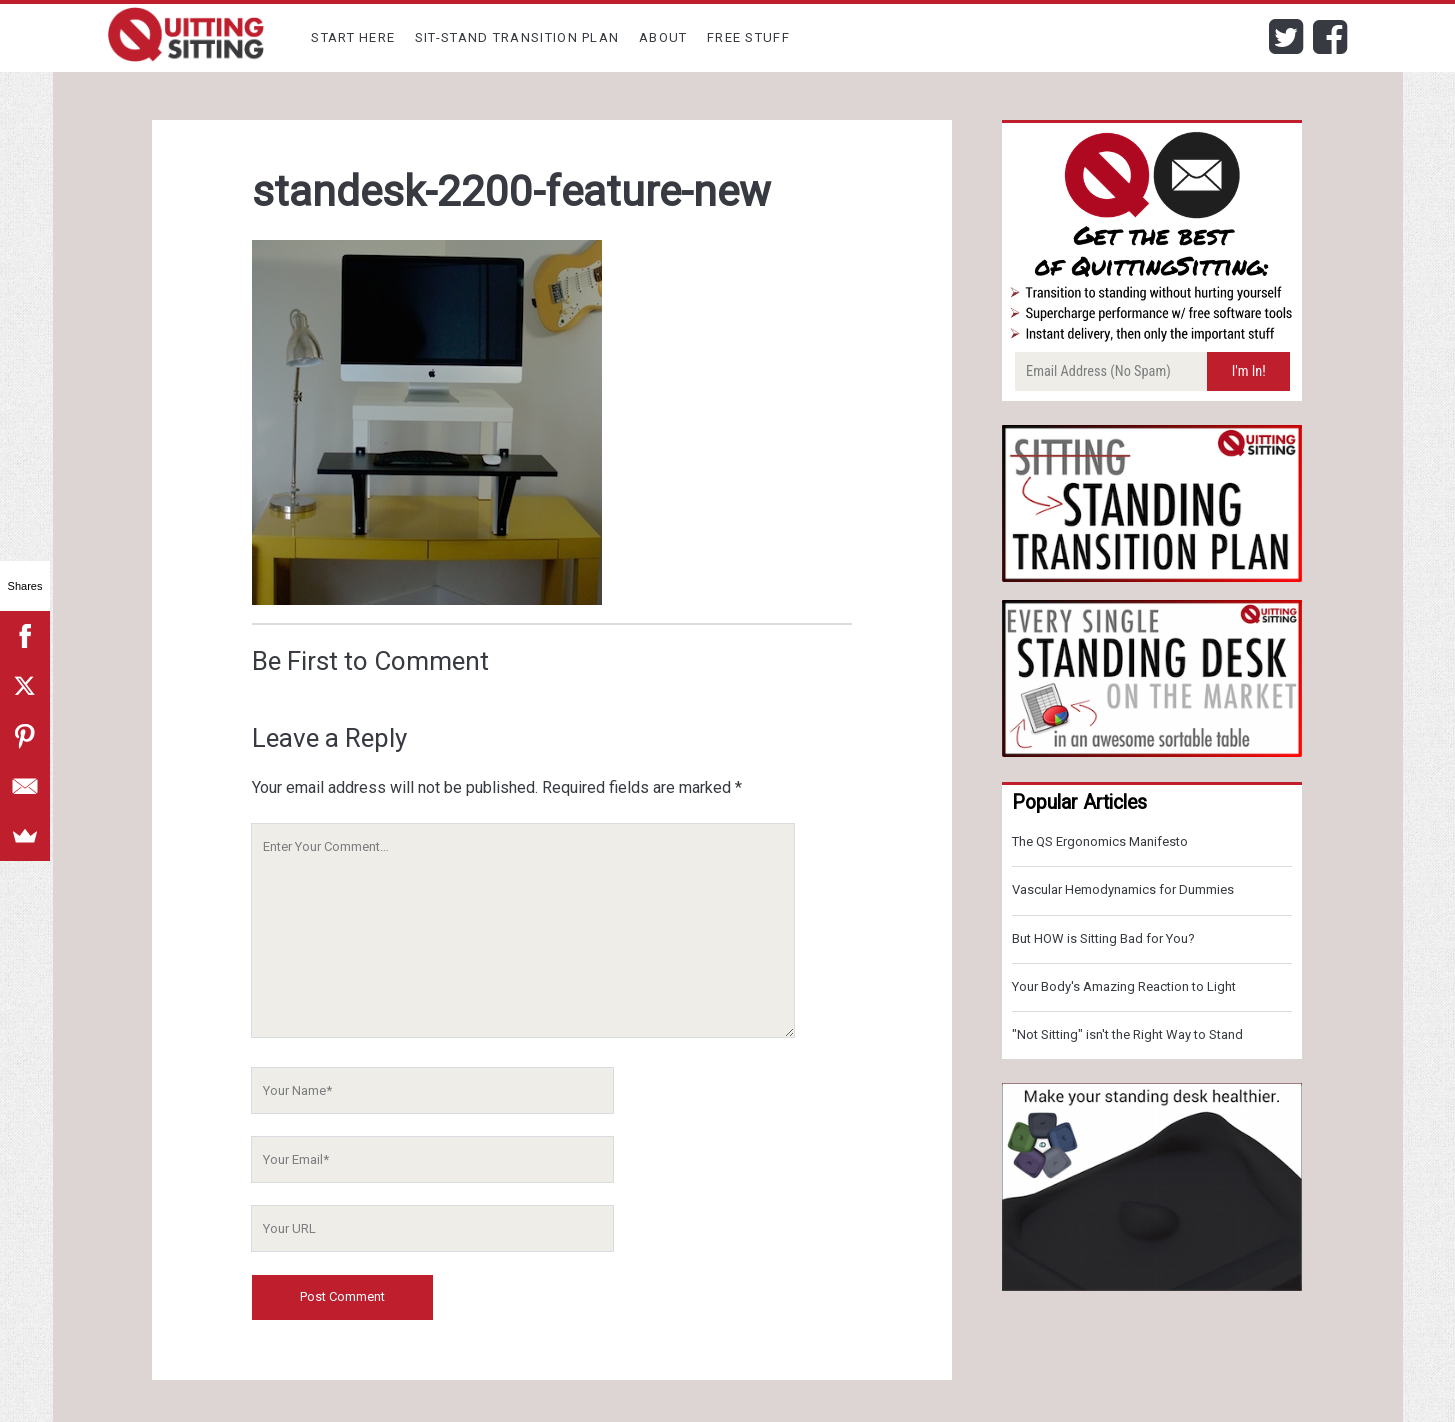  What do you see at coordinates (1127, 1034) in the screenshot?
I see `"Not Sitting" isn't the Right Way to Stand` at bounding box center [1127, 1034].